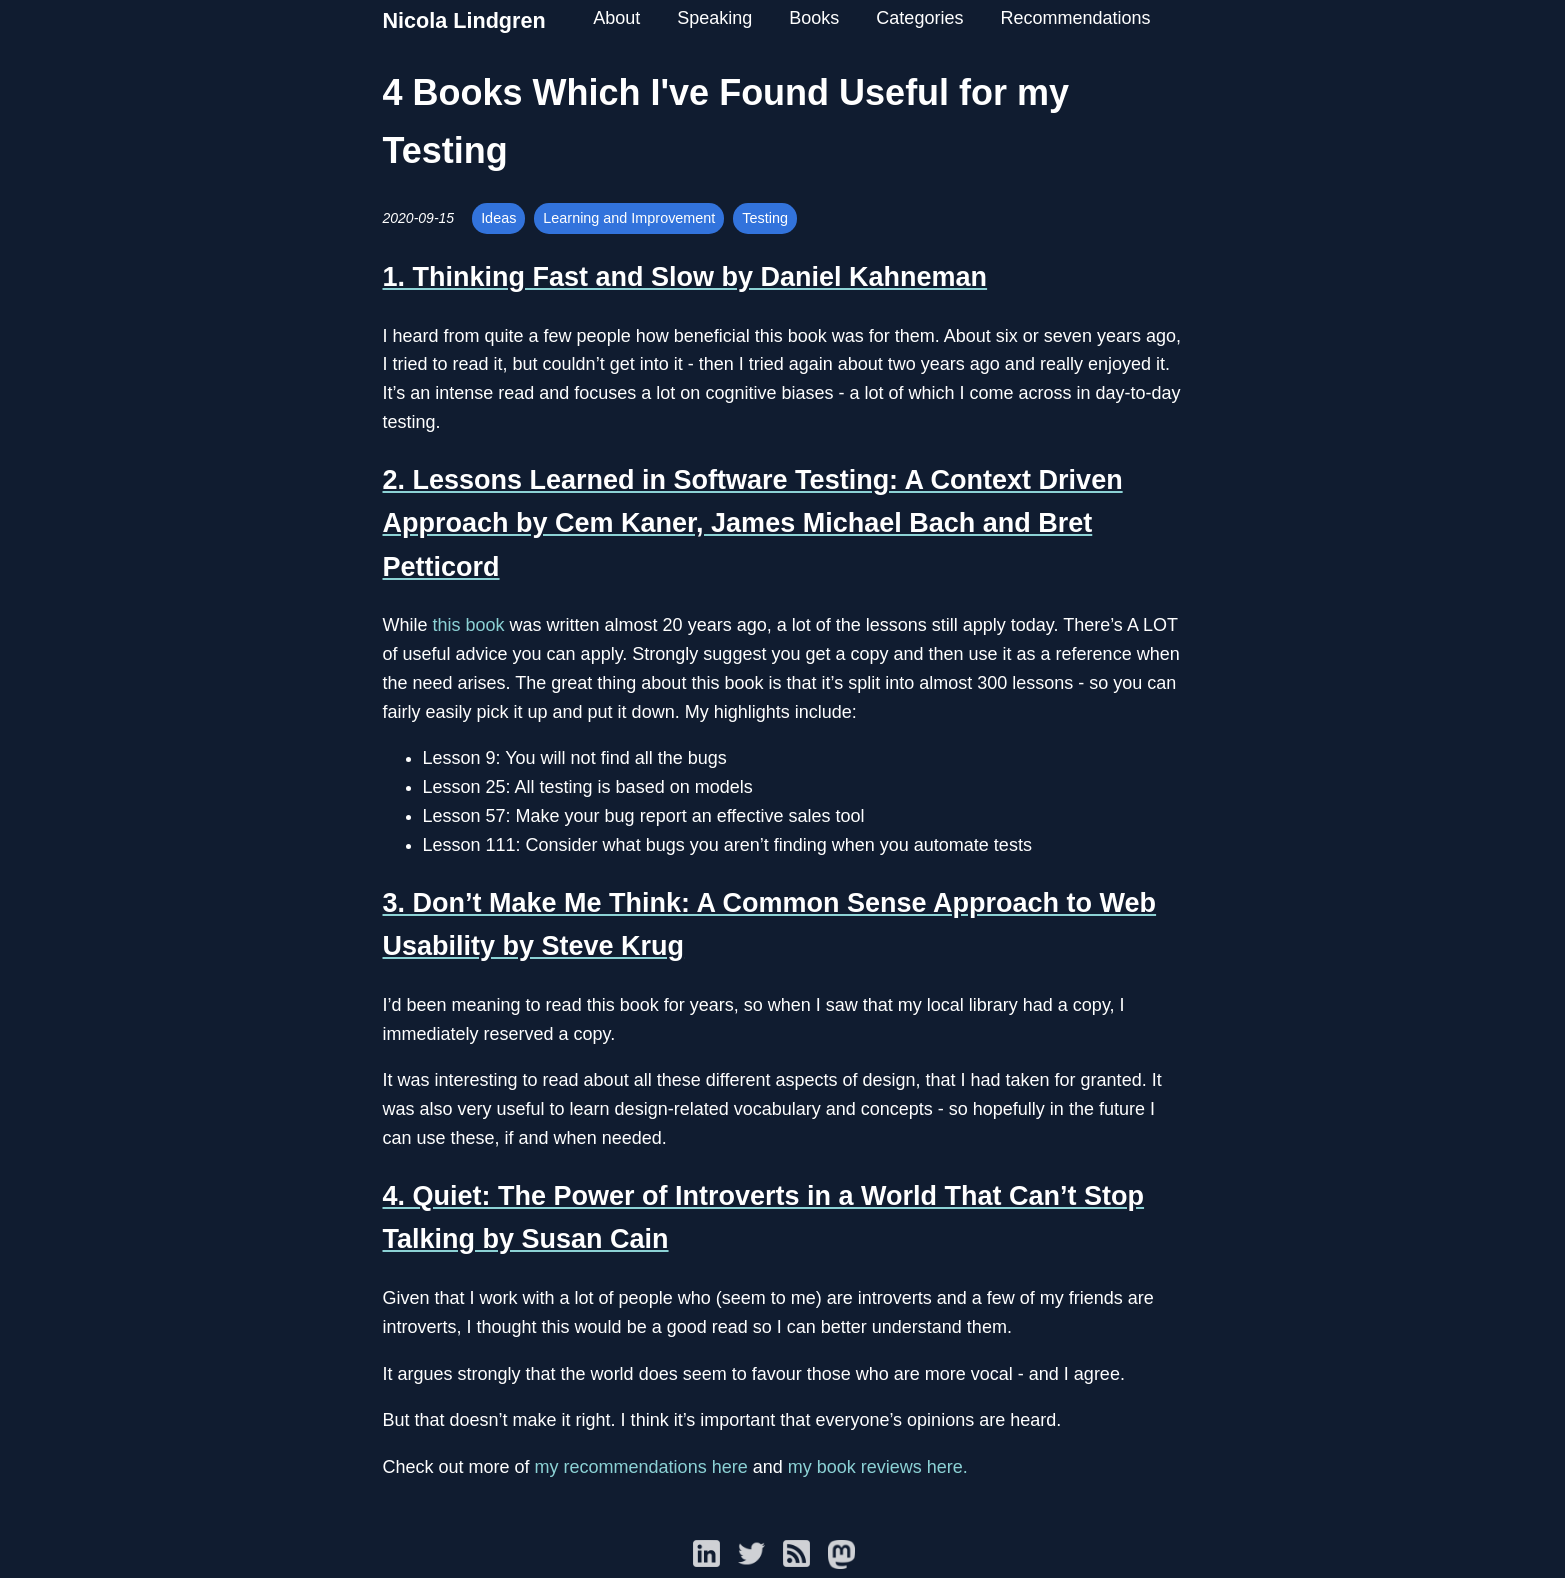 The height and width of the screenshot is (1578, 1565). Describe the element at coordinates (714, 18) in the screenshot. I see `Speaking` at that location.